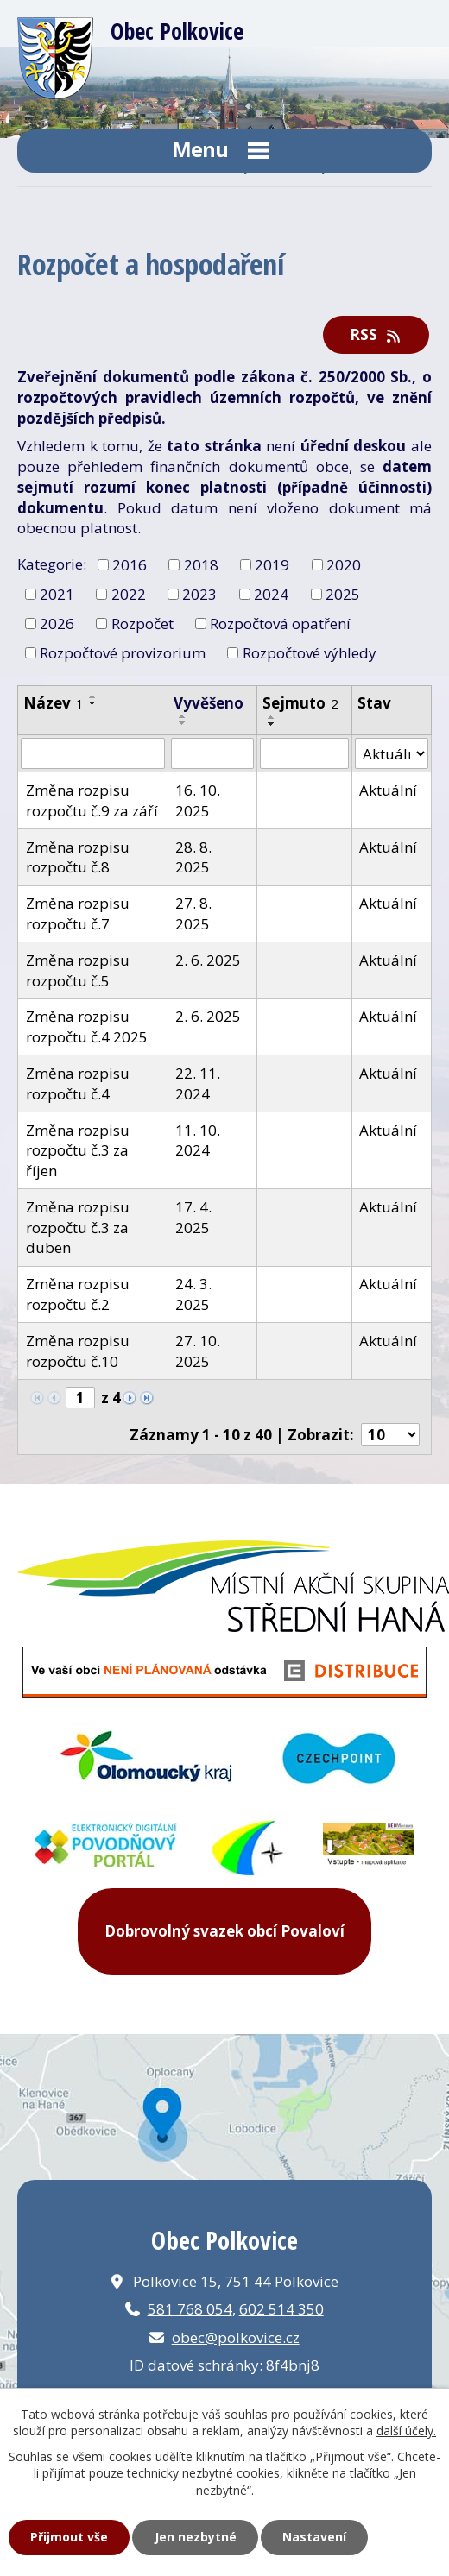 This screenshot has width=449, height=2576. What do you see at coordinates (343, 594) in the screenshot?
I see `2025` at bounding box center [343, 594].